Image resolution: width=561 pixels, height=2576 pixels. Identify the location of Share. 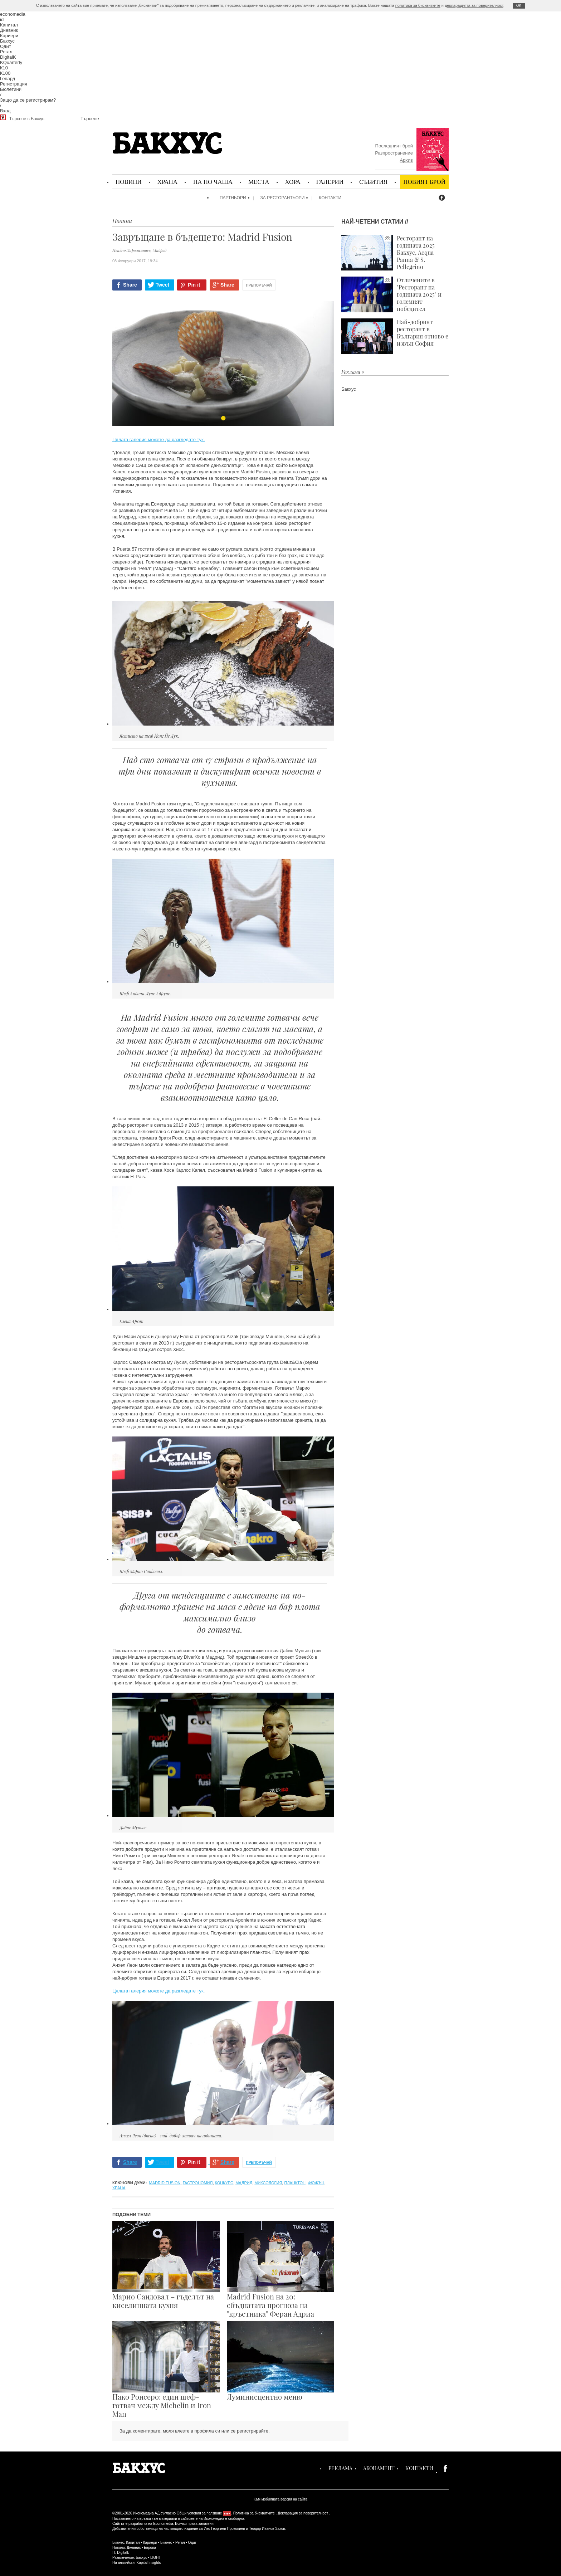
(130, 285).